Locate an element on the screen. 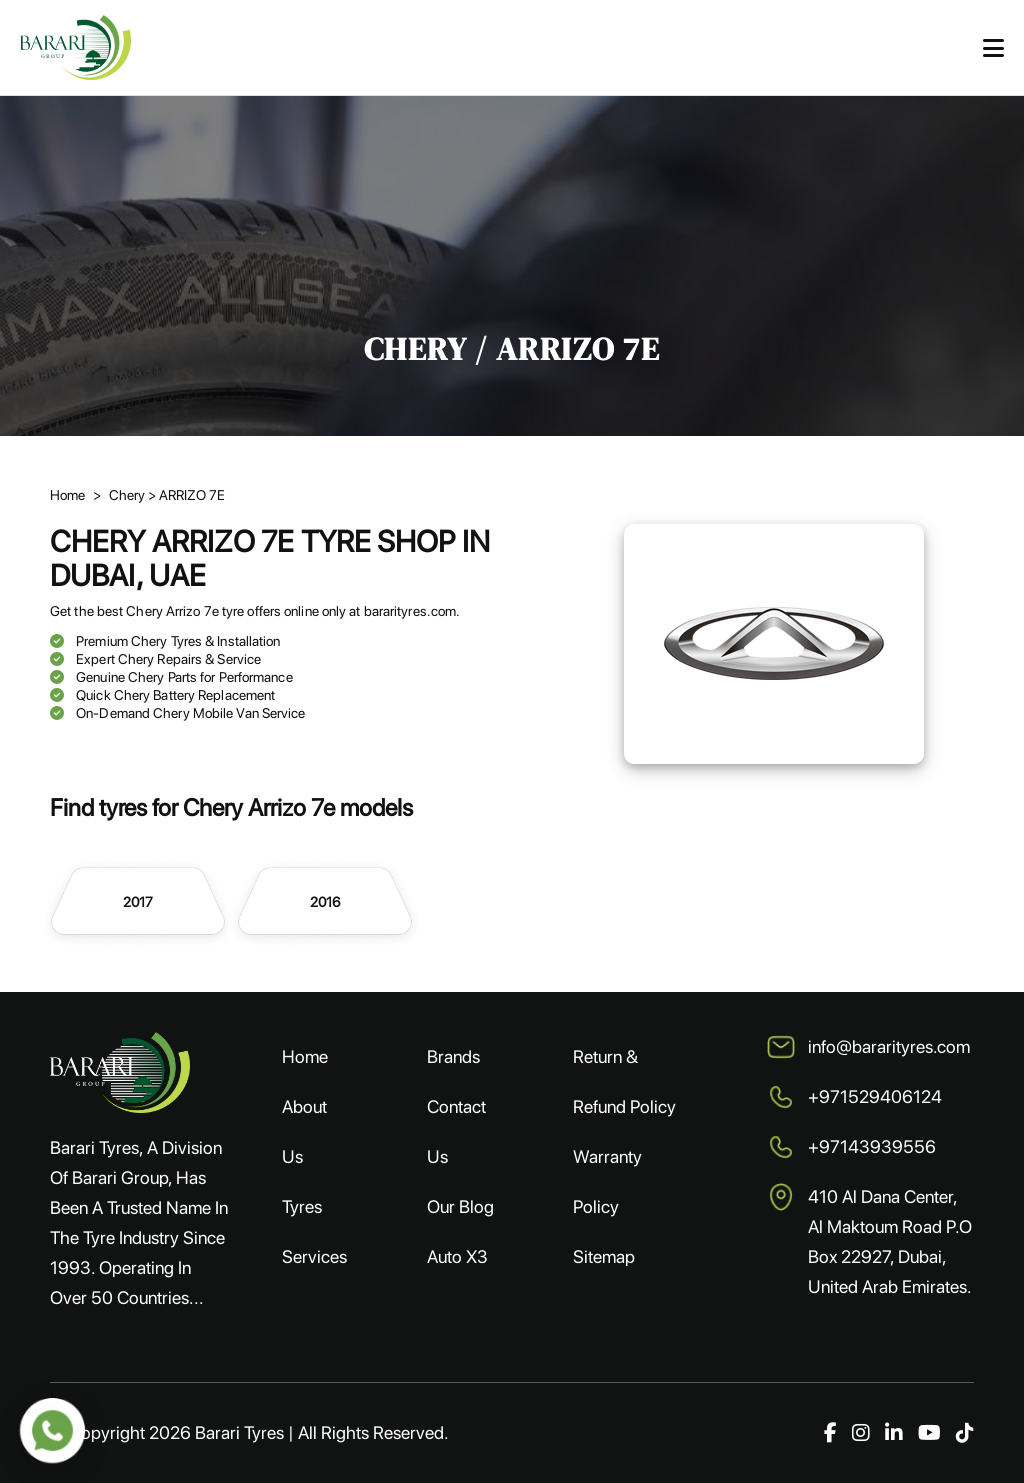 Image resolution: width=1024 pixels, height=1483 pixels. Chery is located at coordinates (128, 495).